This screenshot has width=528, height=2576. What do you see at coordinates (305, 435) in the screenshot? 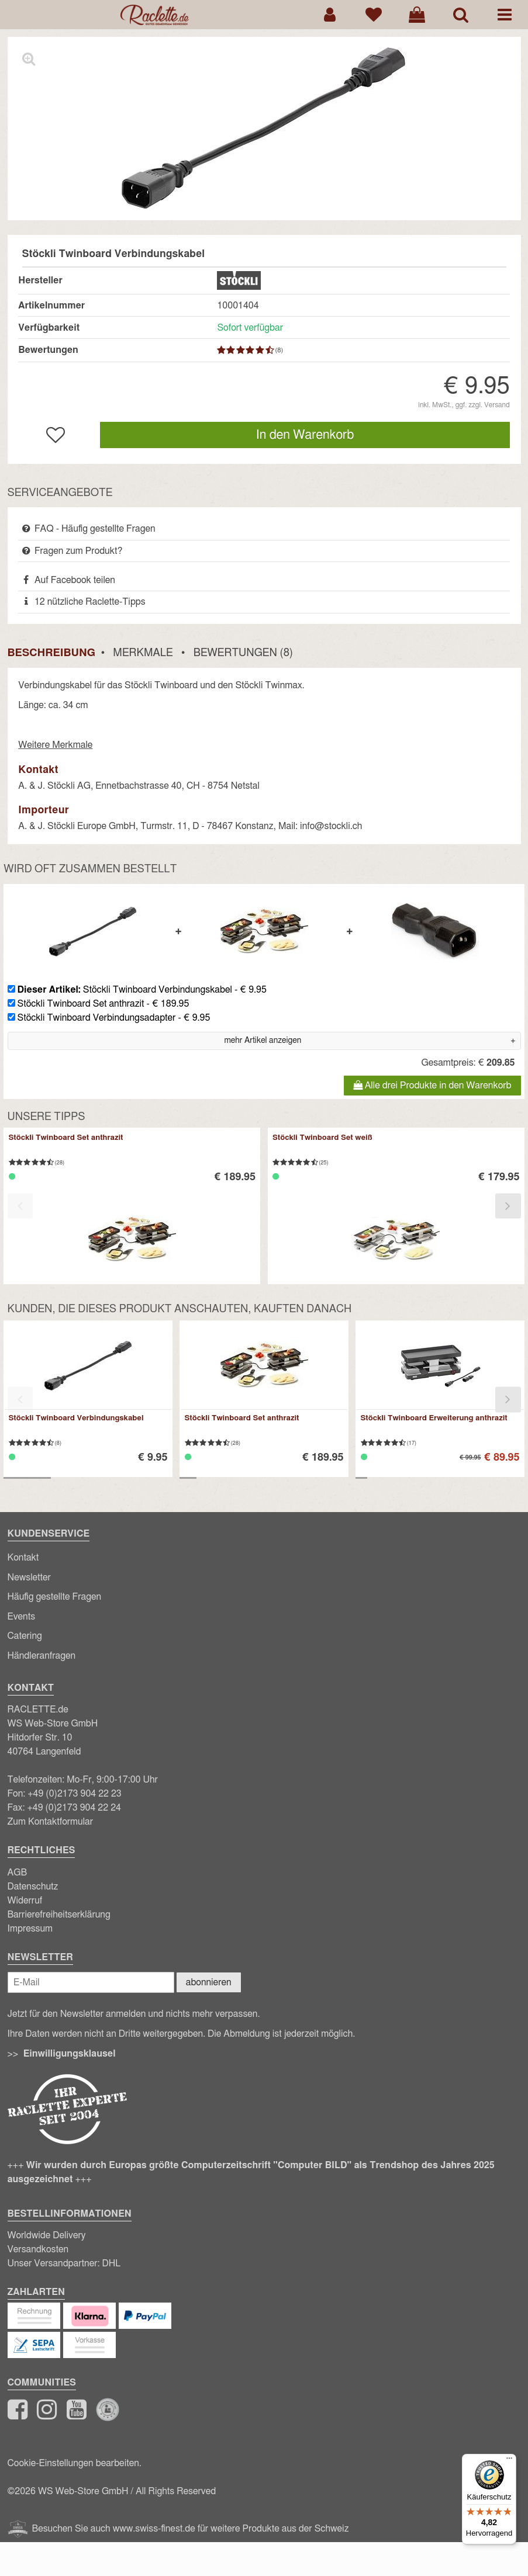
I see `In den Warenkorb` at bounding box center [305, 435].